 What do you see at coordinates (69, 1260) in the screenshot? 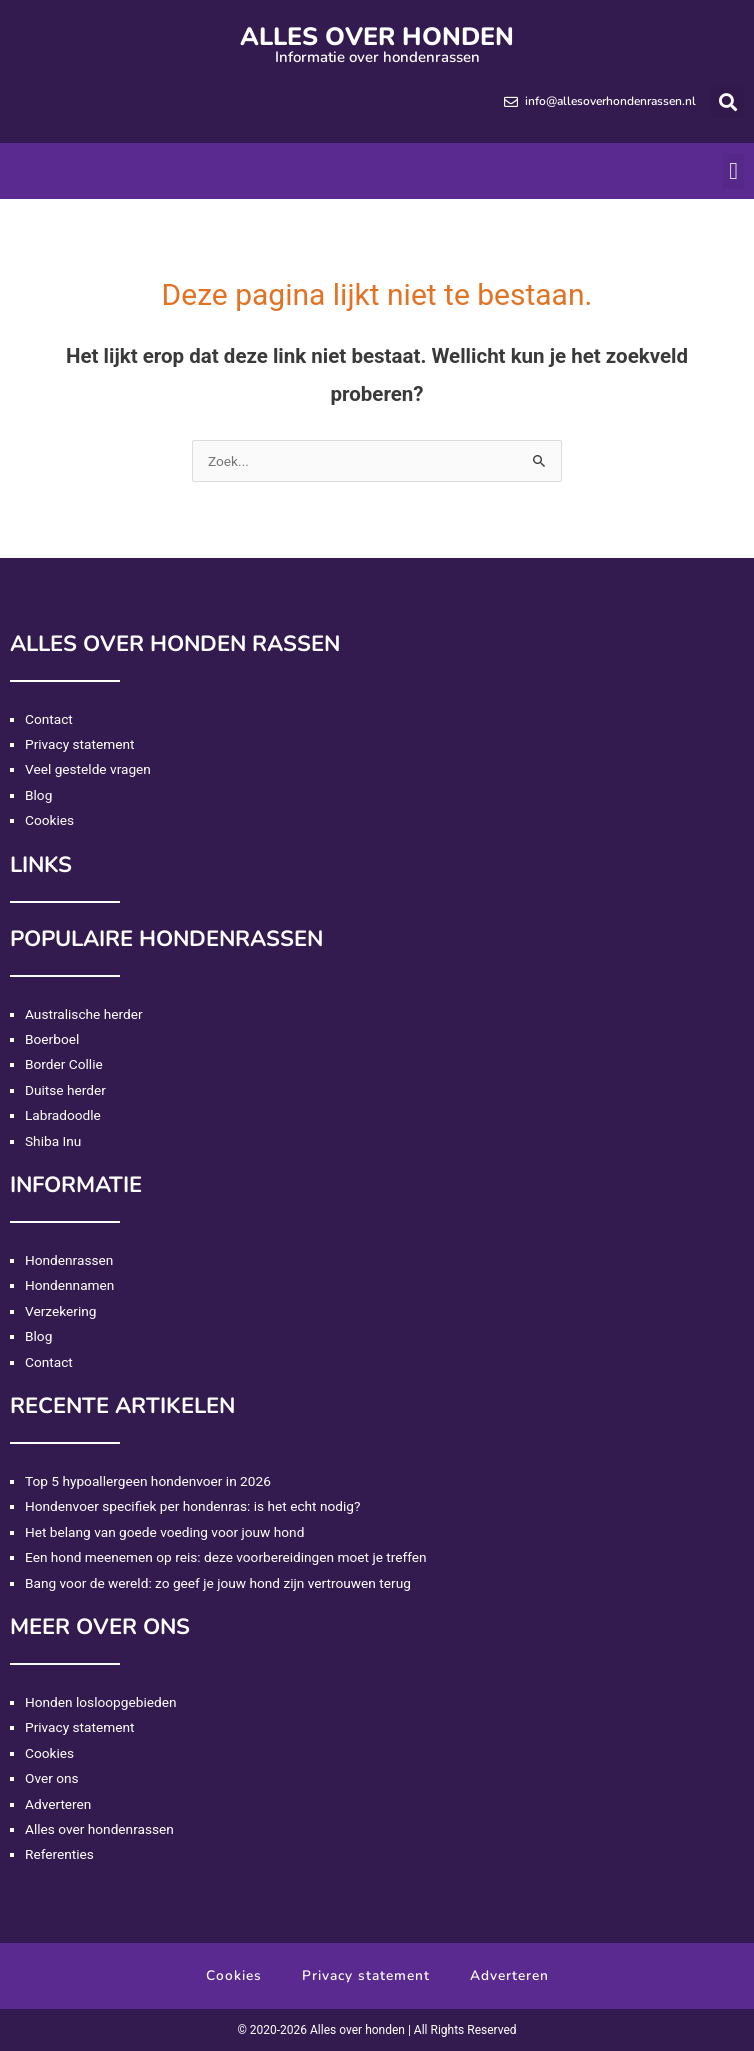
I see `Hondenrassen` at bounding box center [69, 1260].